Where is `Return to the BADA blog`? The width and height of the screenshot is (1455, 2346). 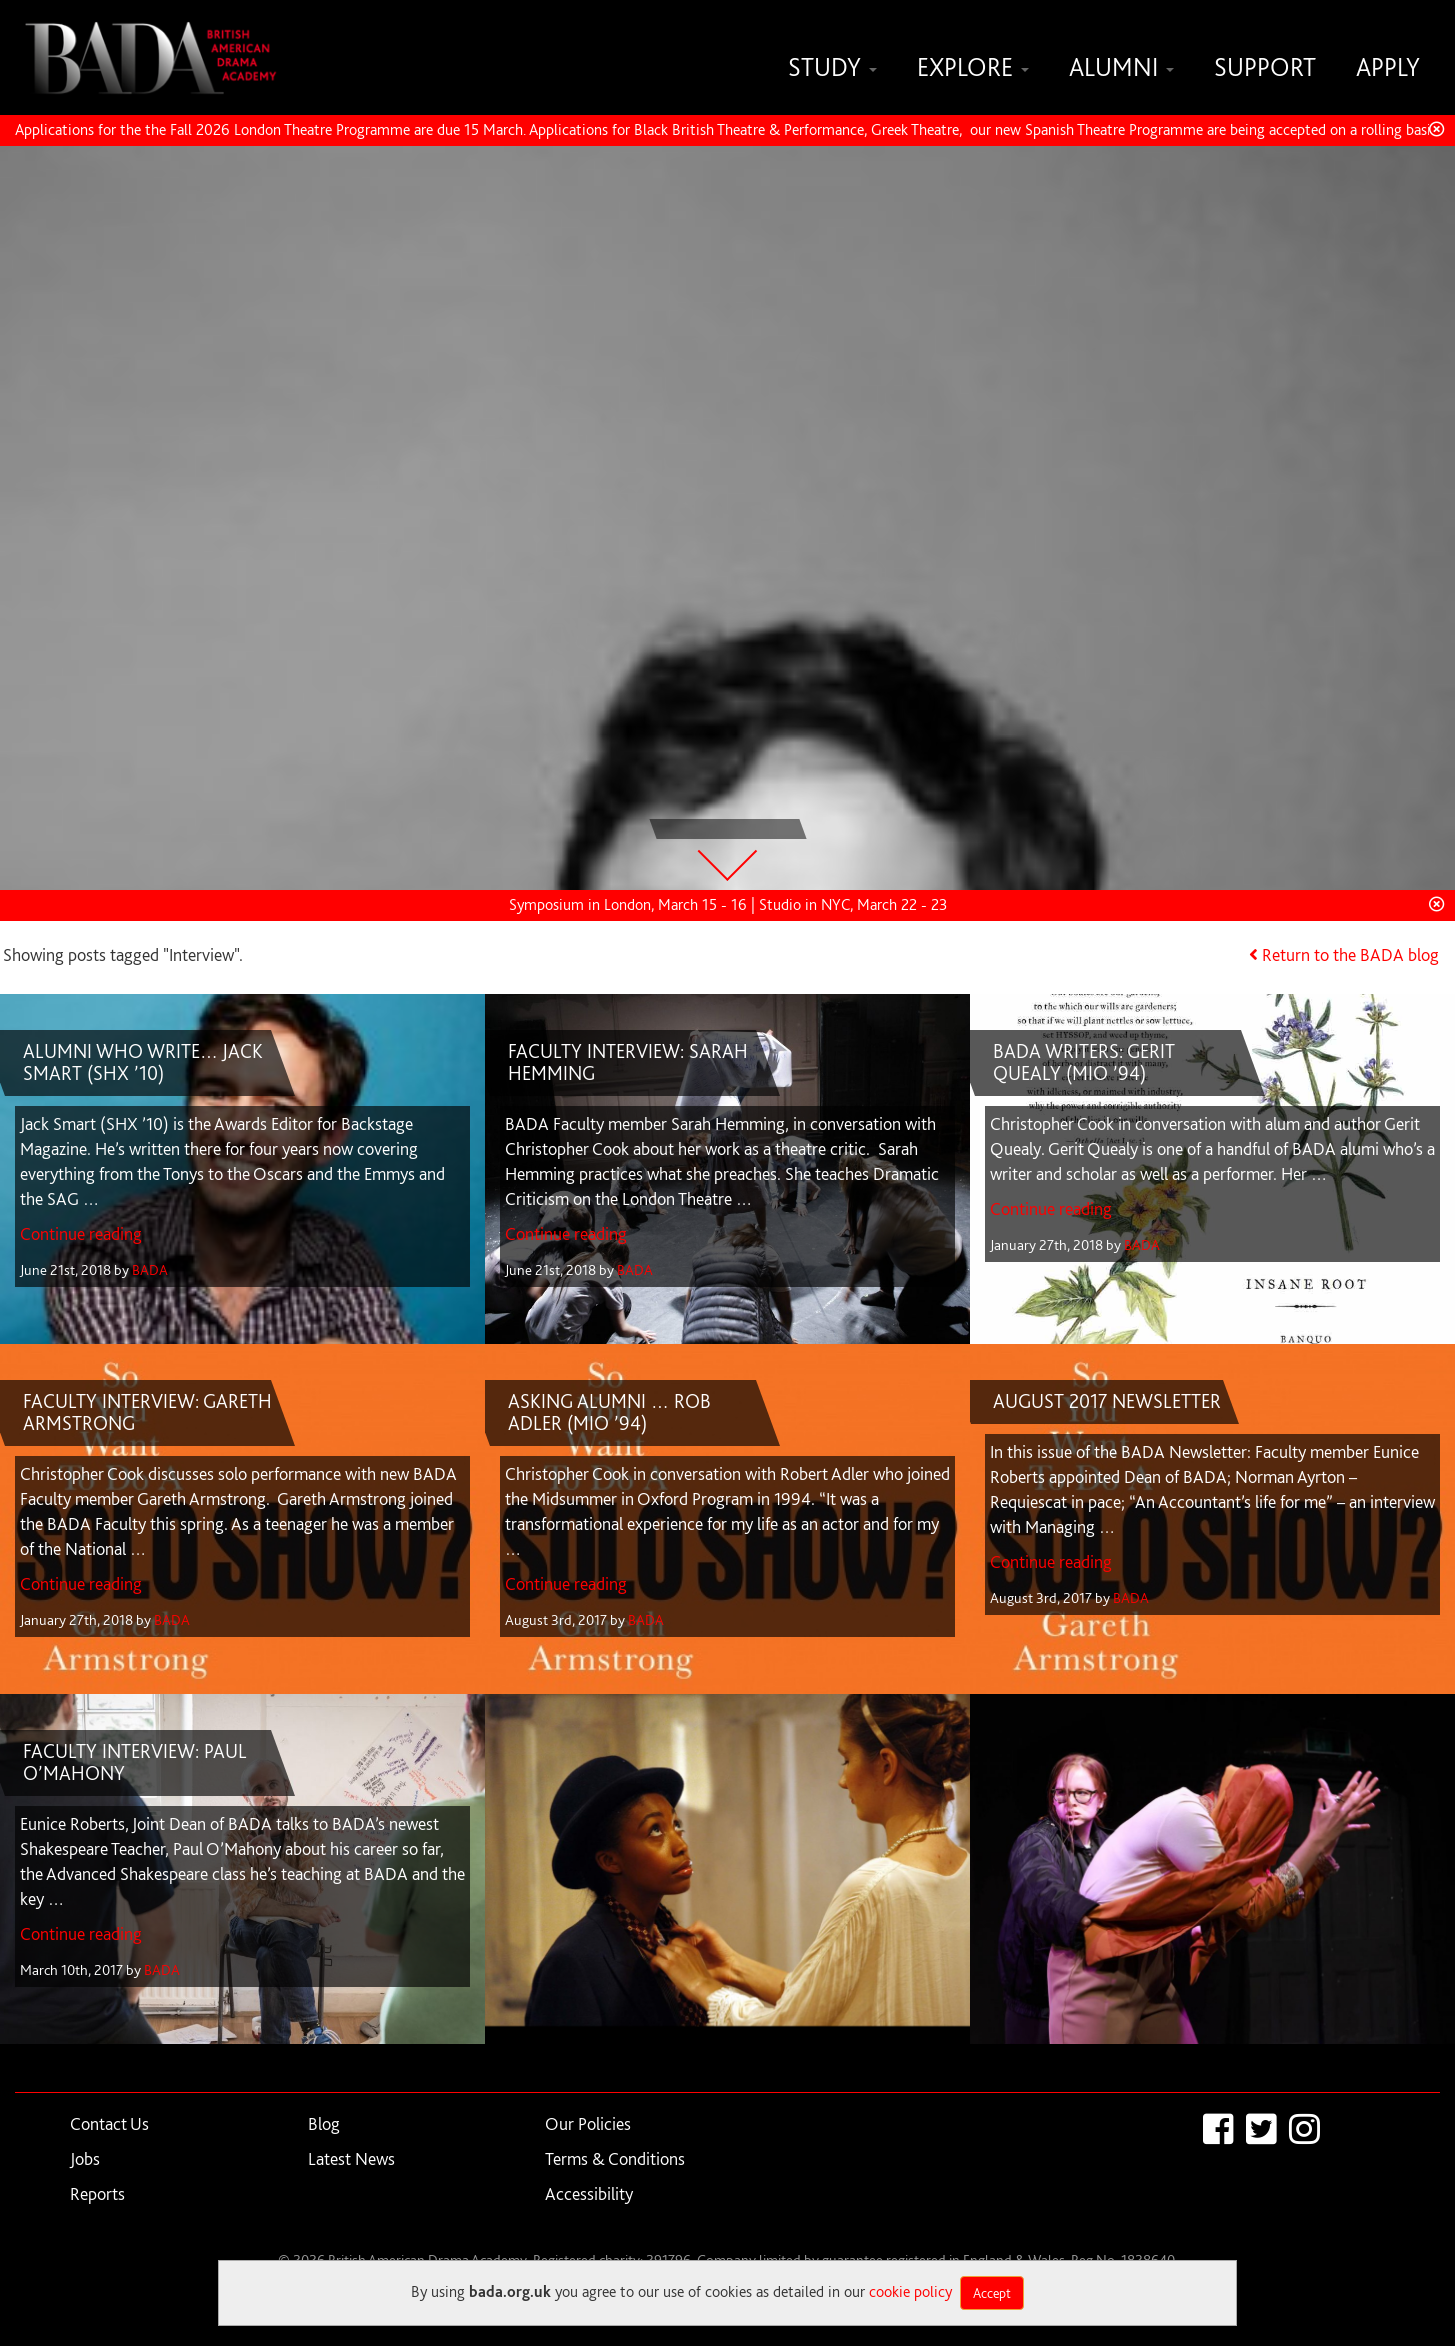
Return to the BADA blog is located at coordinates (1350, 954).